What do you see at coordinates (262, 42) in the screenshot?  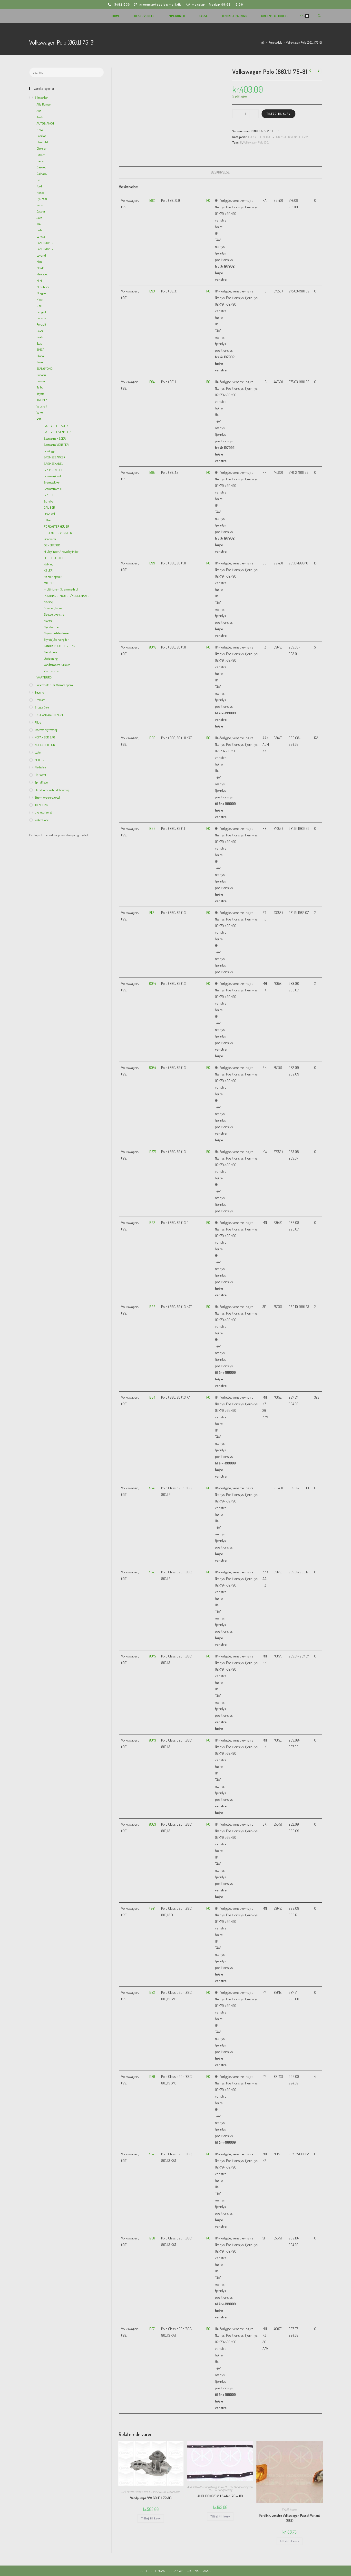 I see `[Hjem]` at bounding box center [262, 42].